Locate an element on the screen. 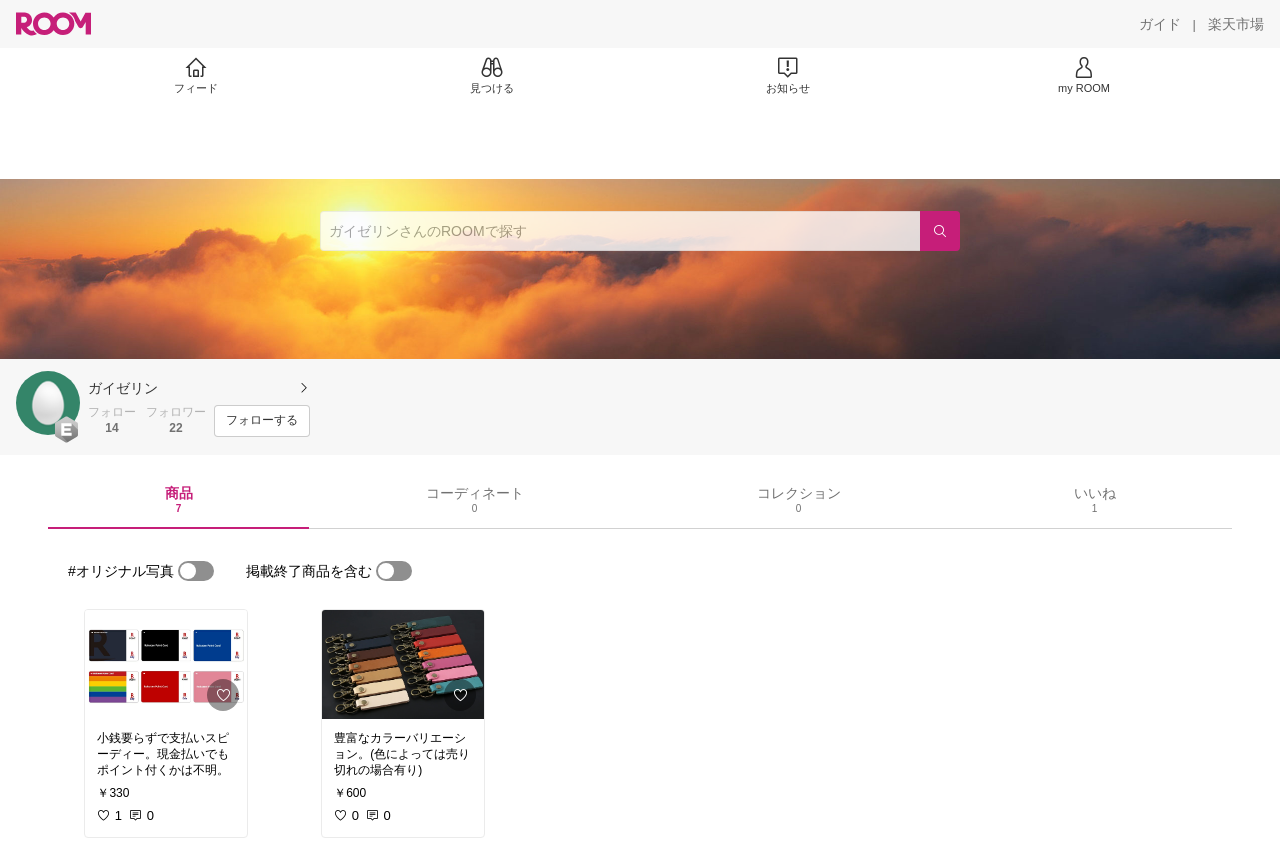 The image size is (1280, 850). [link] is located at coordinates (166, 664).